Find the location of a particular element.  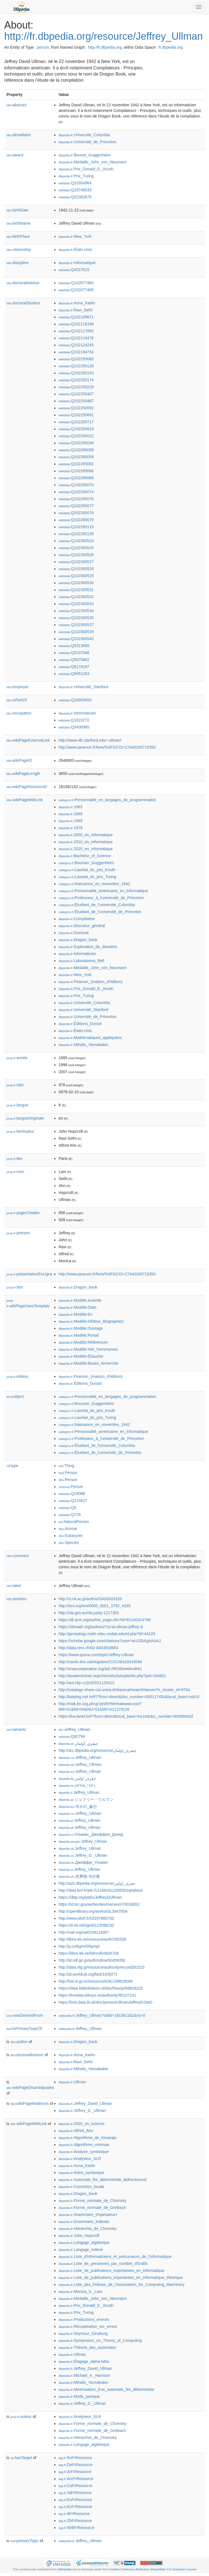

:Q102265049 is located at coordinates (75, 443).